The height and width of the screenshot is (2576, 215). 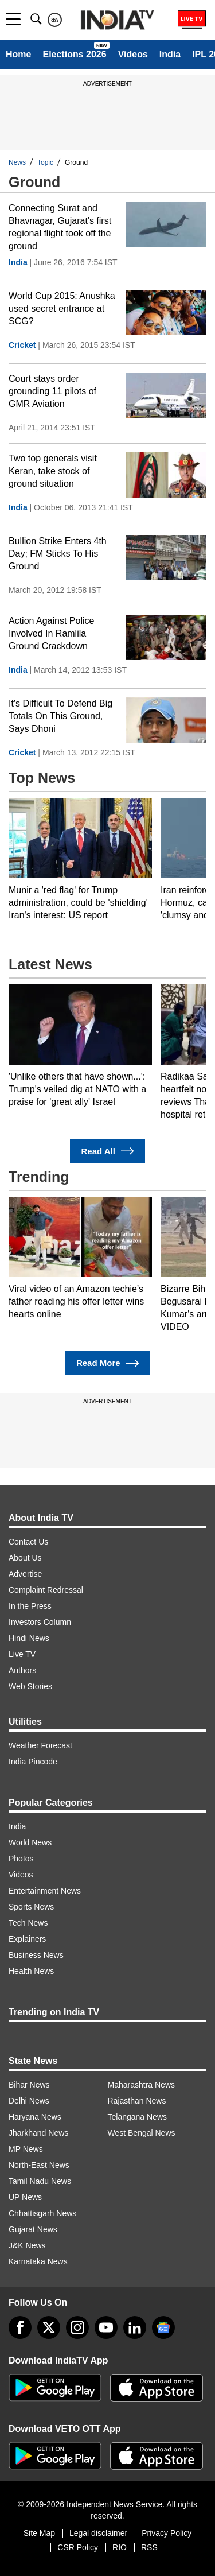 What do you see at coordinates (52, 391) in the screenshot?
I see `Court stays order grounding 11 pilots of GMR Aviation` at bounding box center [52, 391].